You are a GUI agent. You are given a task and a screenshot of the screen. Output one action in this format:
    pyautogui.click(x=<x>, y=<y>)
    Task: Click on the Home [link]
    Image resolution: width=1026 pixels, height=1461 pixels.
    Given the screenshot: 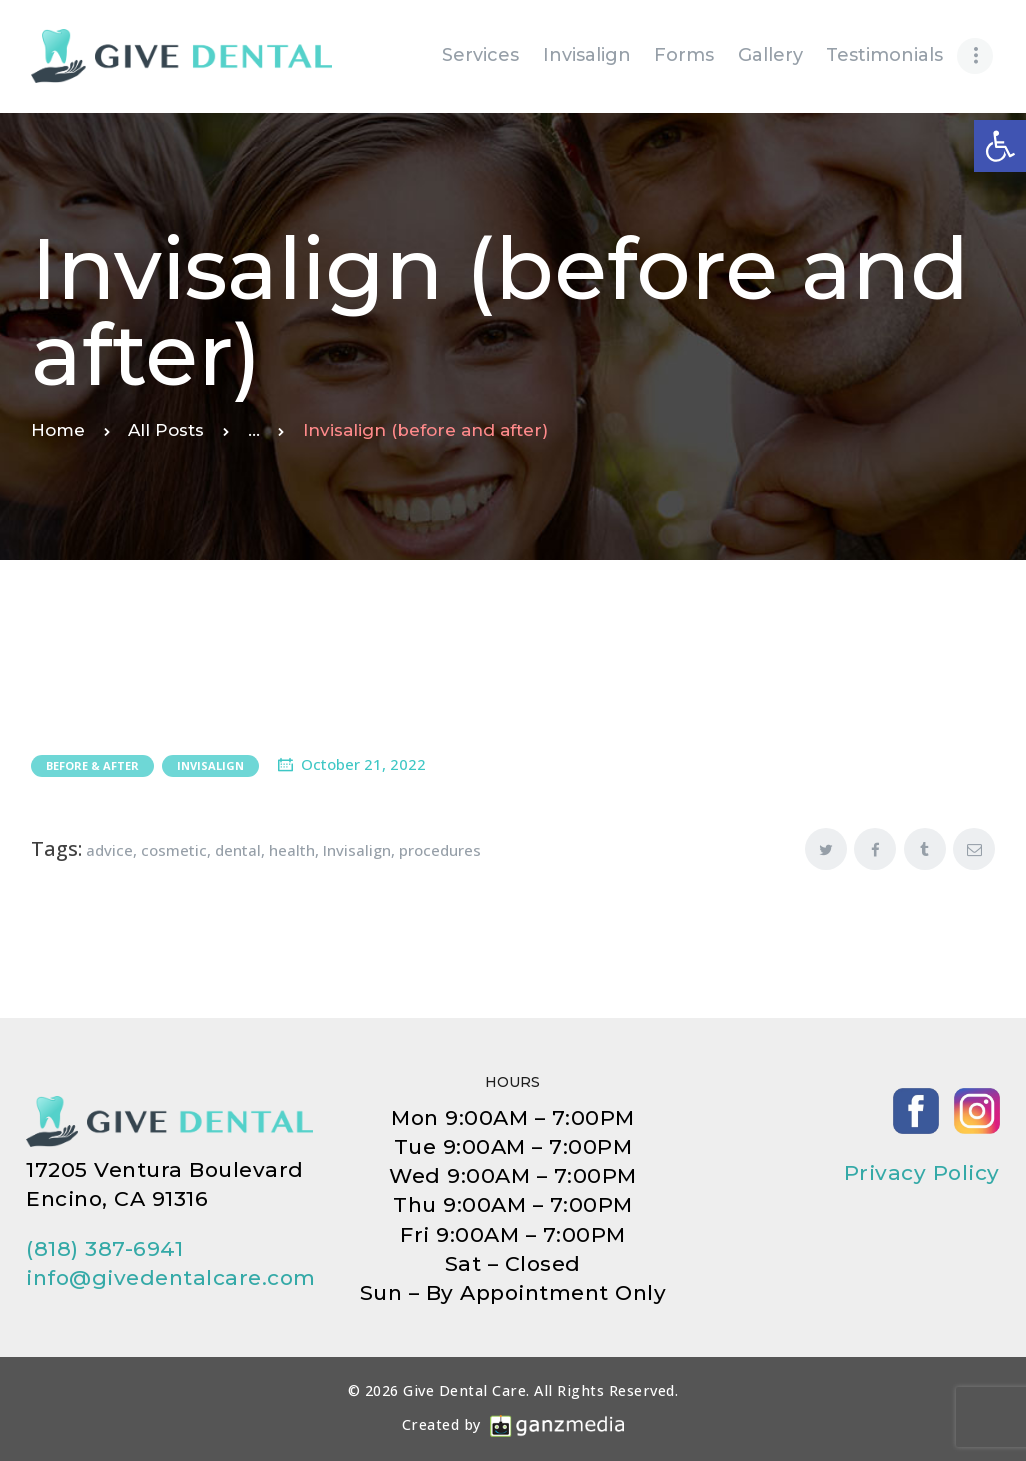 What is the action you would take?
    pyautogui.click(x=58, y=430)
    